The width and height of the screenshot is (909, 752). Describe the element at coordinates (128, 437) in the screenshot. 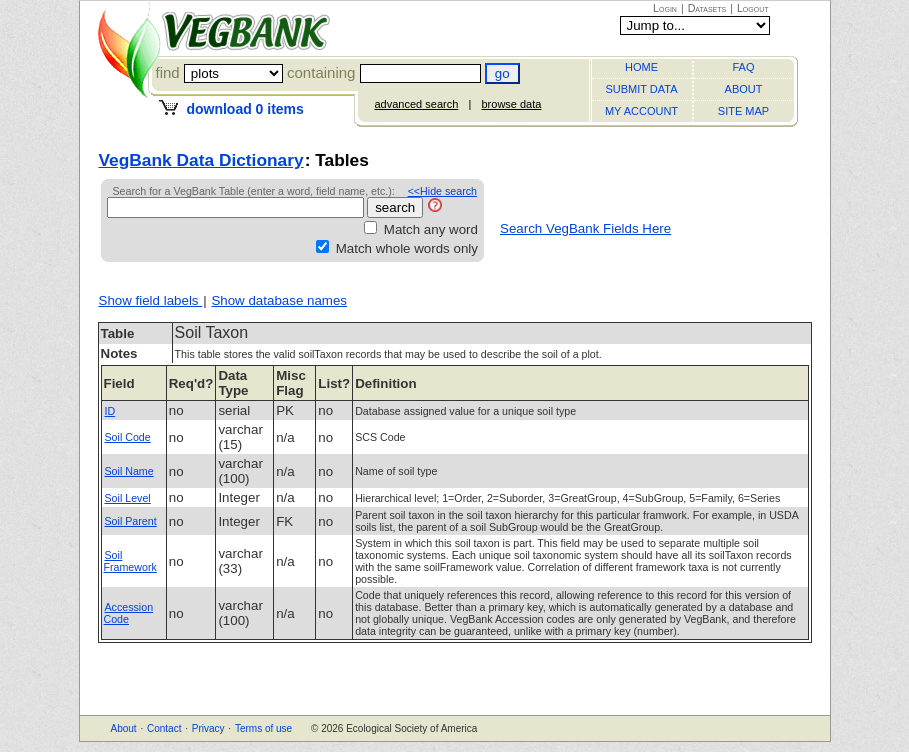

I see `Soil Code` at that location.